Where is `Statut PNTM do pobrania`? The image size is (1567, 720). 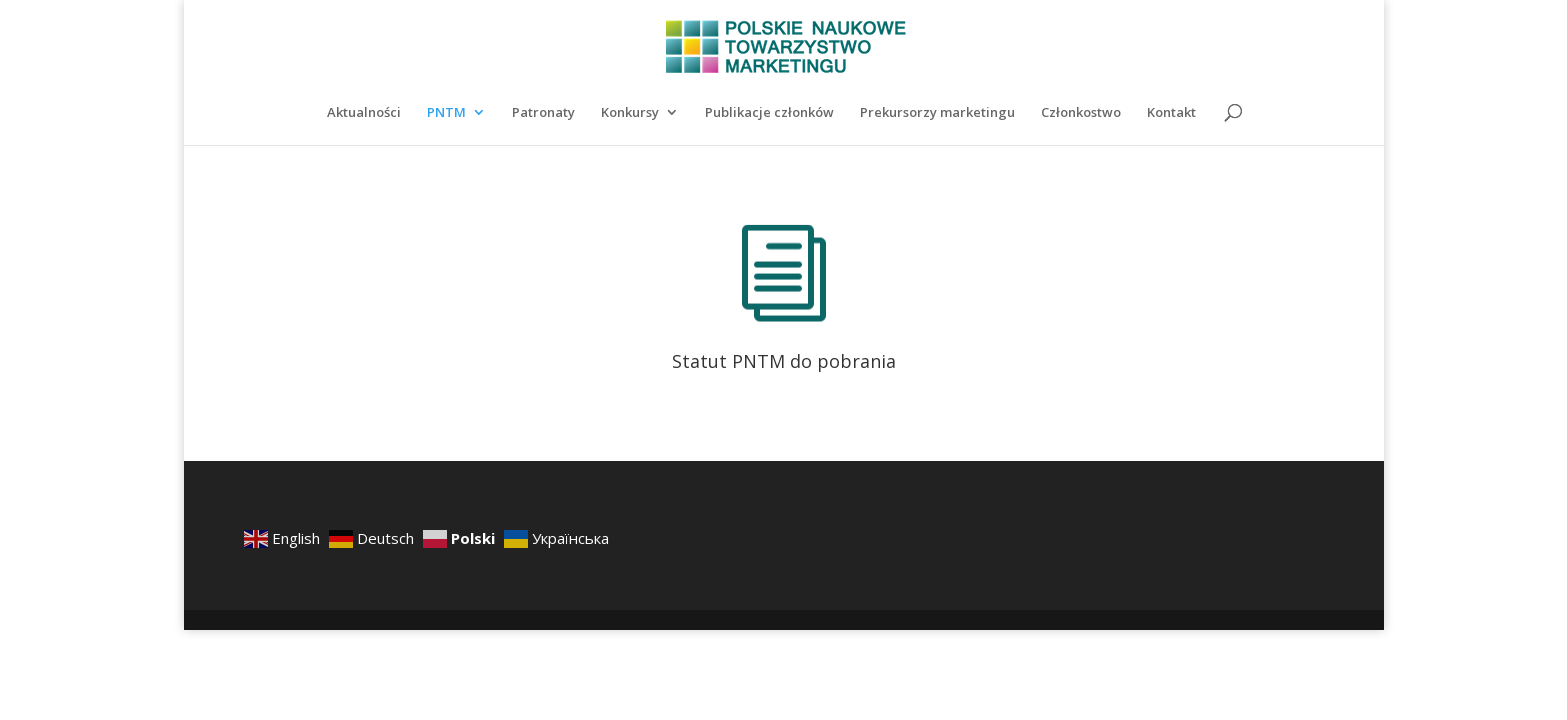 Statut PNTM do pobrania is located at coordinates (784, 361).